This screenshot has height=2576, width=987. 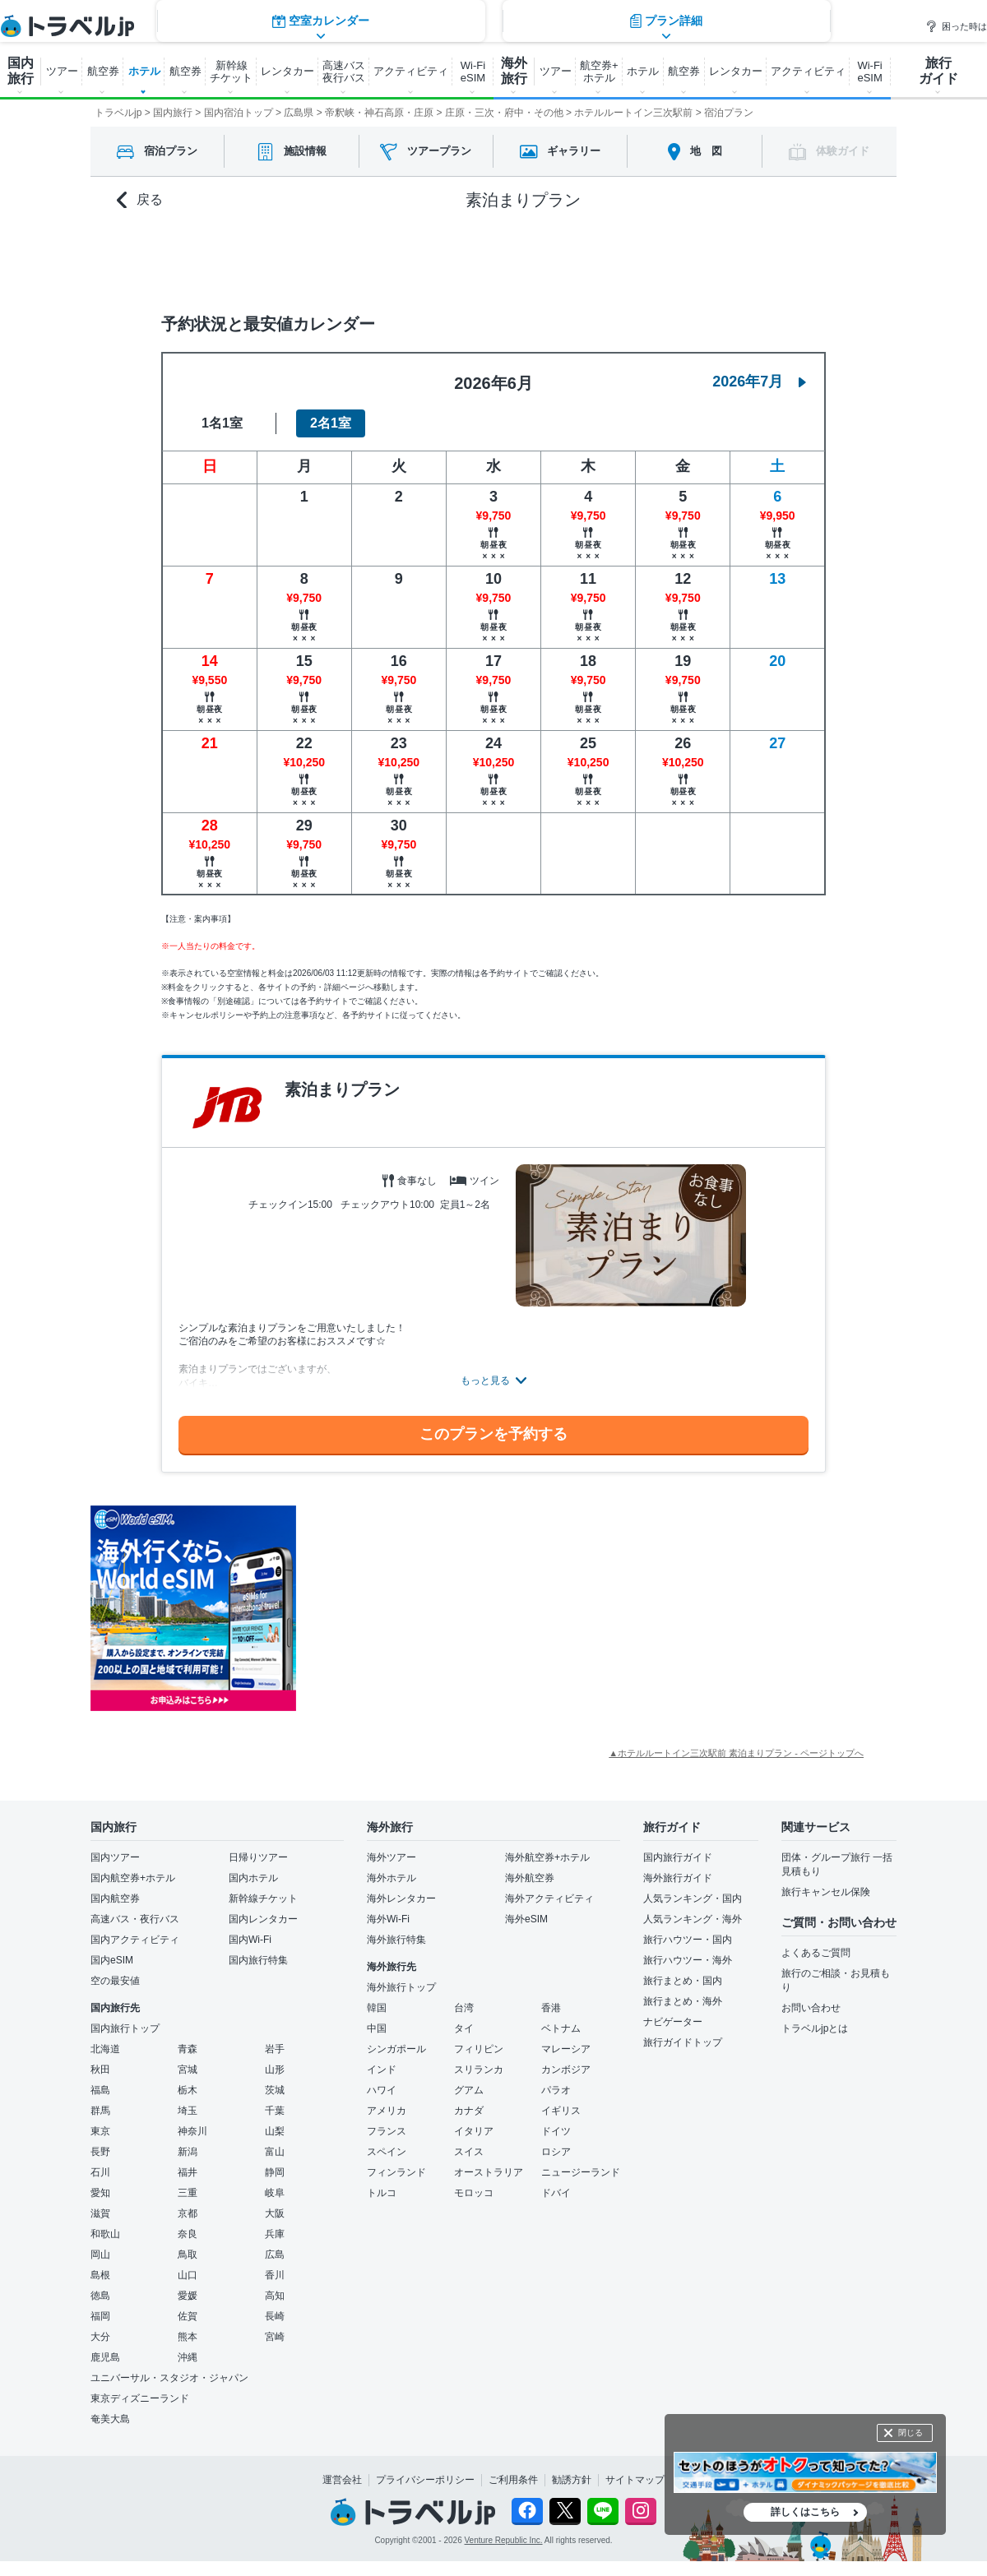 What do you see at coordinates (469, 2110) in the screenshot?
I see `カナダ` at bounding box center [469, 2110].